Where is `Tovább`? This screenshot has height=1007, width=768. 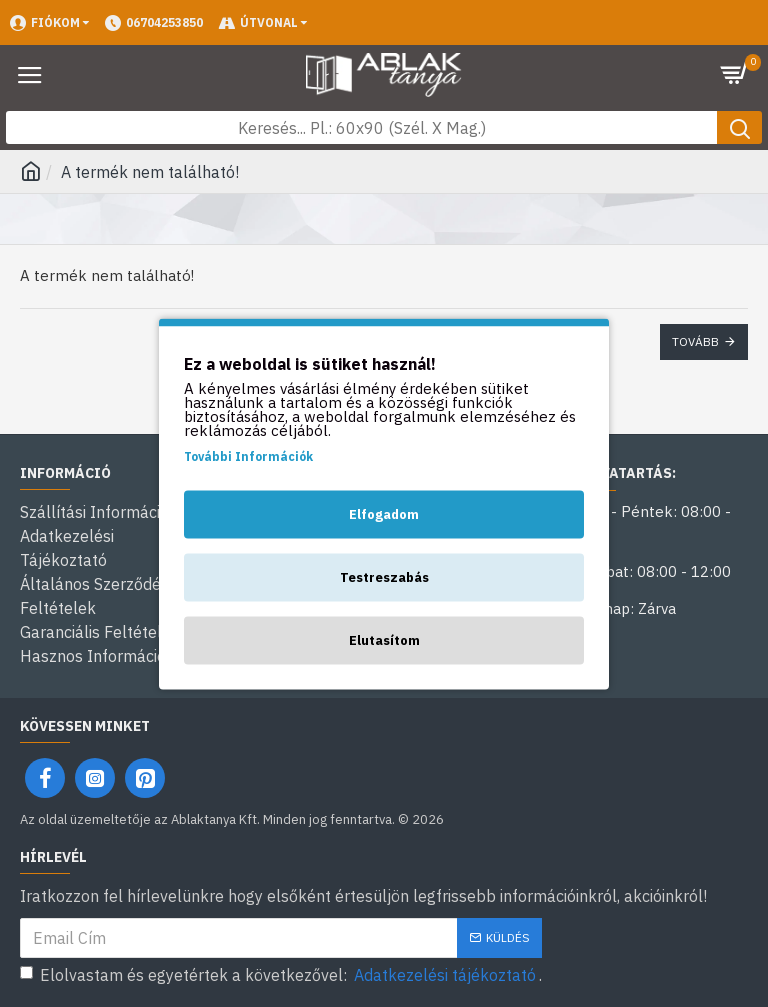
Tovább is located at coordinates (695, 341).